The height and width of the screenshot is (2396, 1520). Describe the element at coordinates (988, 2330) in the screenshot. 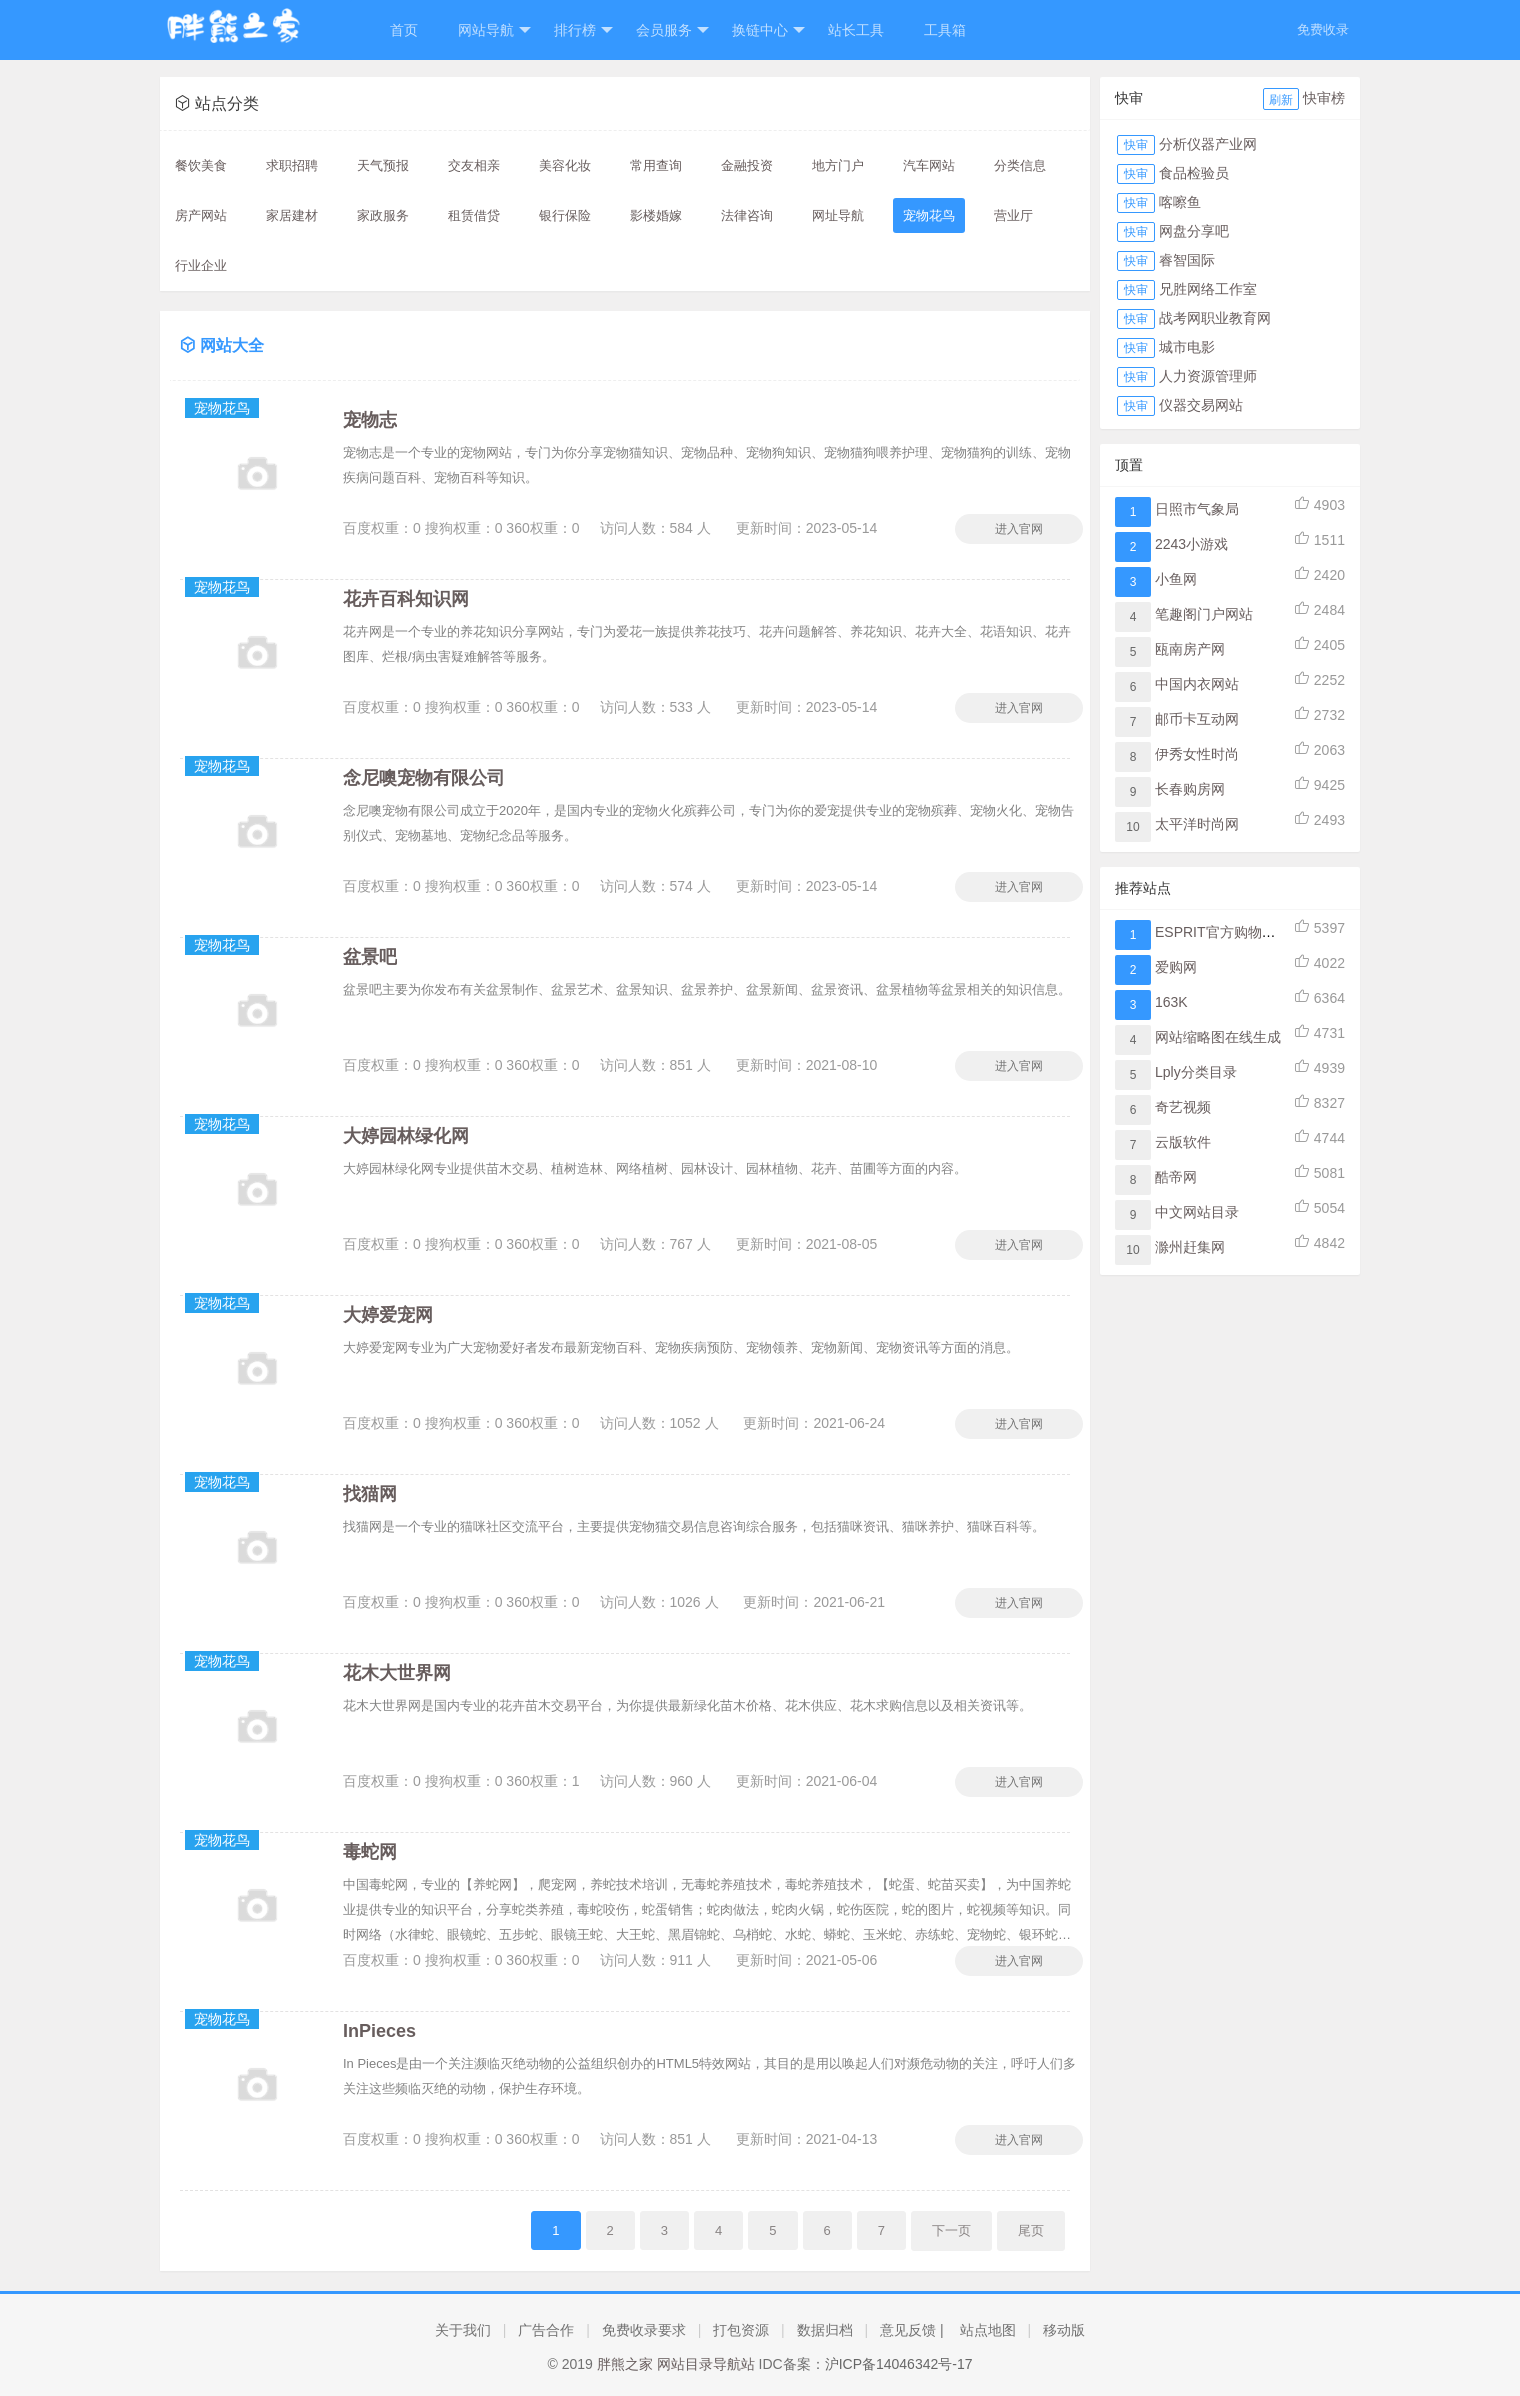

I see `站点地图` at that location.